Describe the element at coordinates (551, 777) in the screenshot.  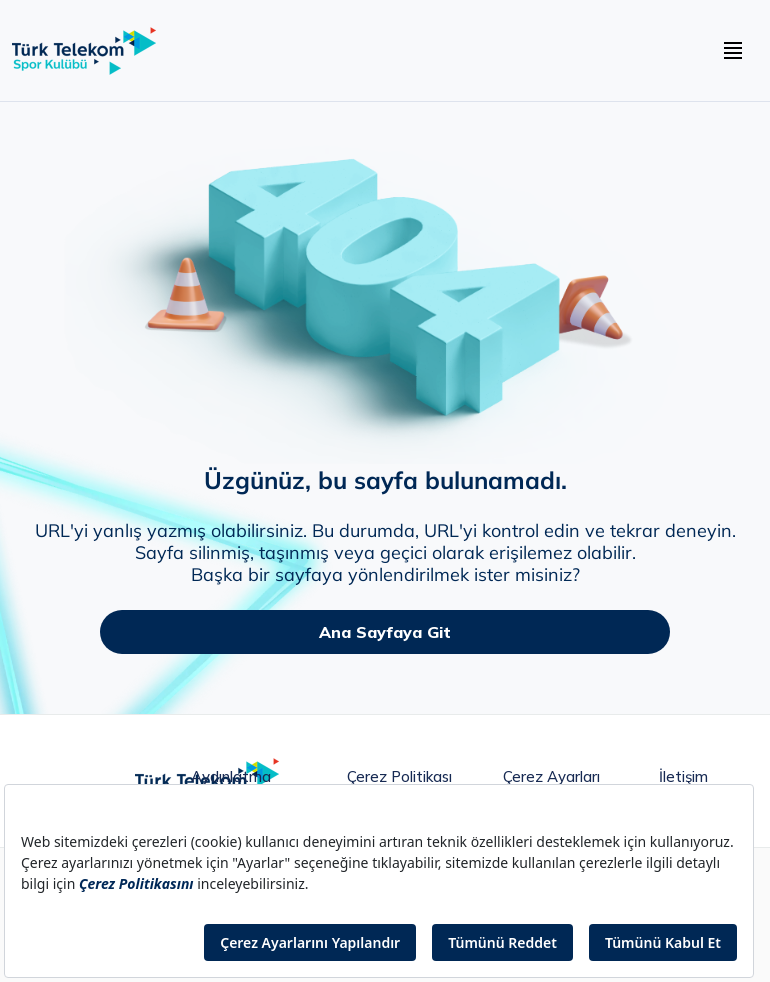
I see `Çerez Ayarları` at that location.